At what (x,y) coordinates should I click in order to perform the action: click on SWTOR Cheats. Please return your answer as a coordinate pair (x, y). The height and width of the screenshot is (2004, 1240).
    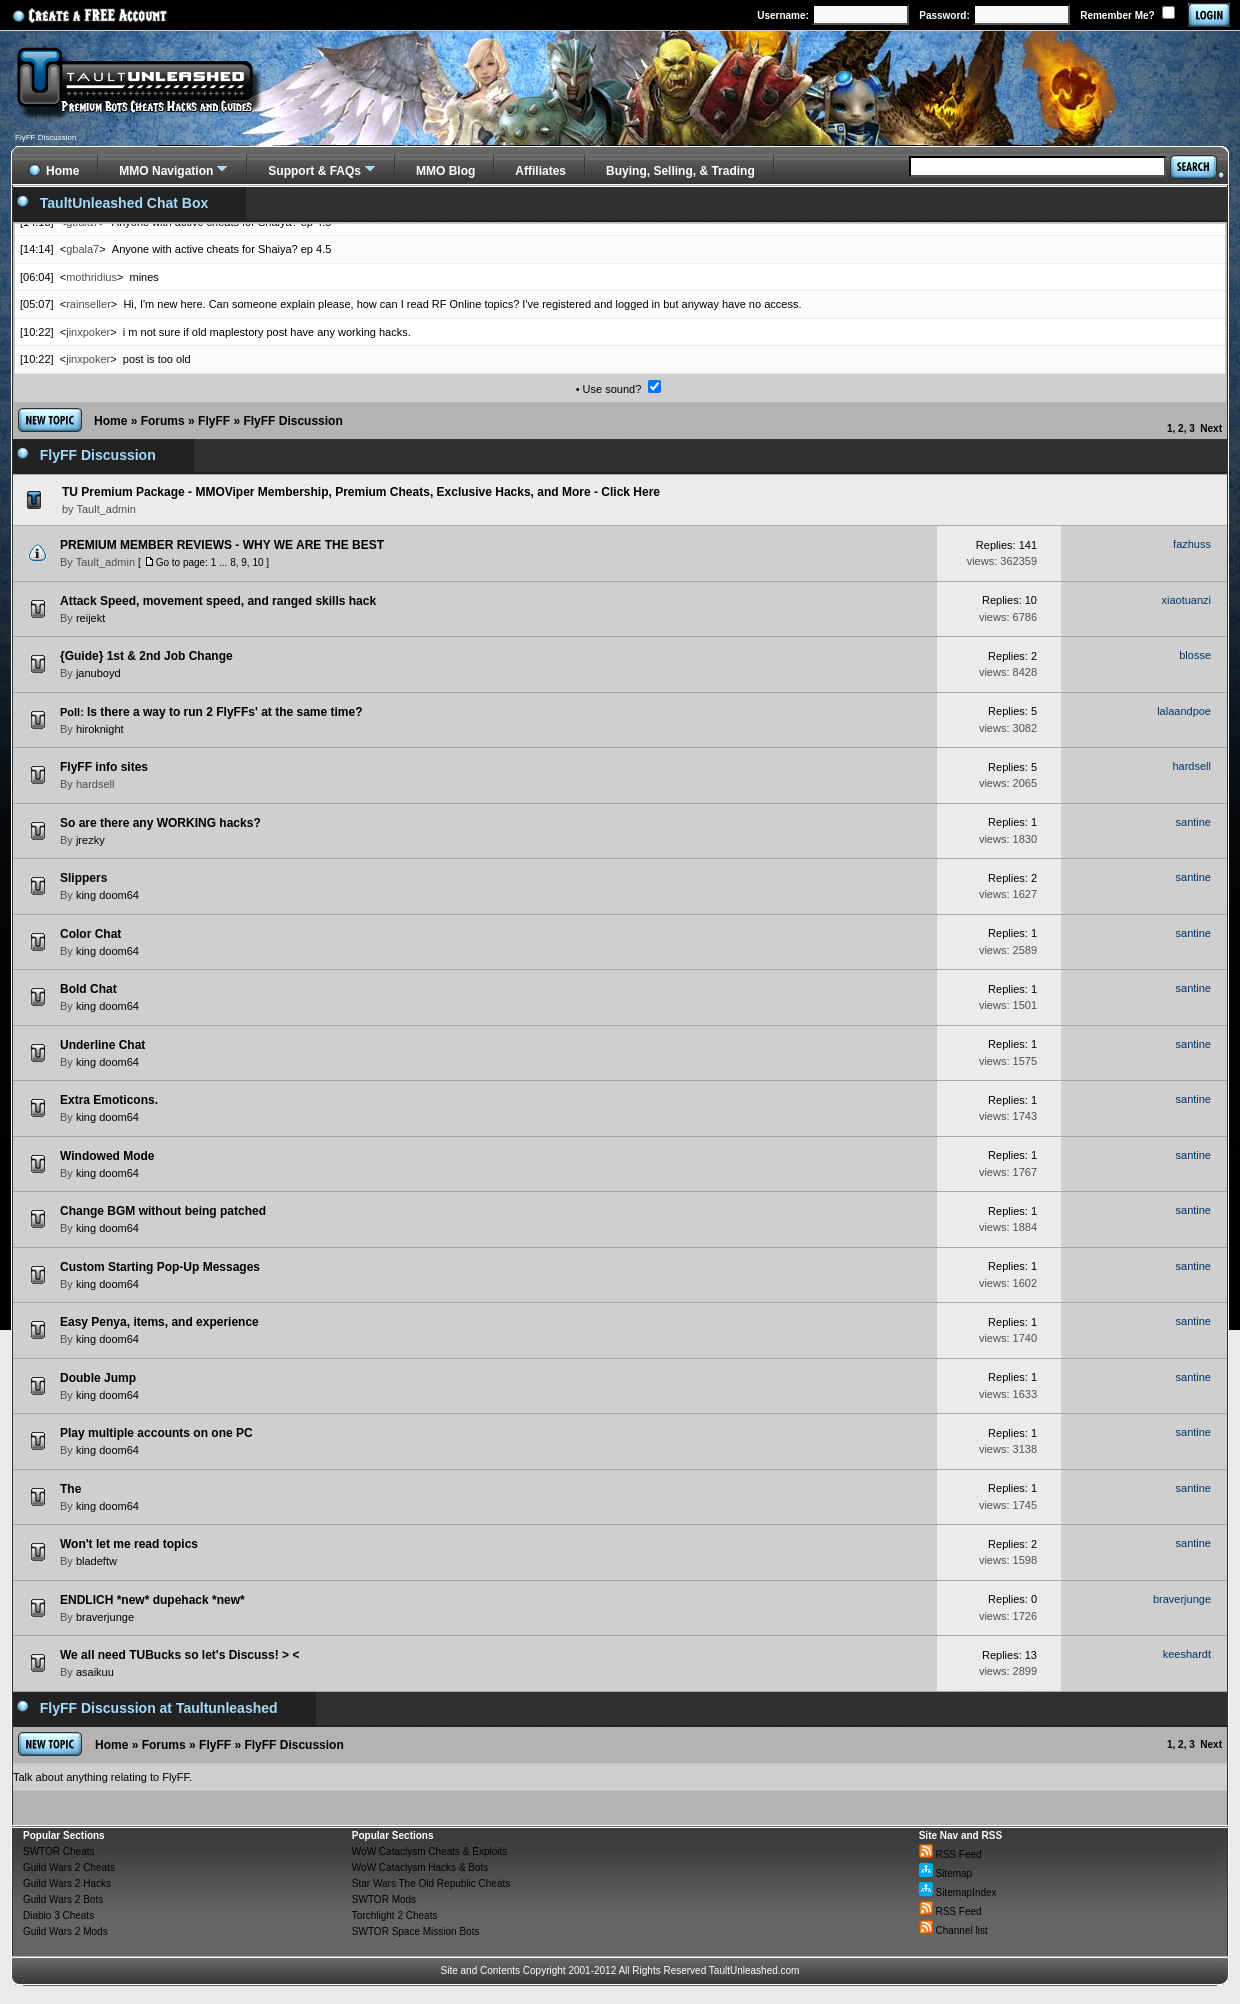
    Looking at the image, I should click on (59, 1851).